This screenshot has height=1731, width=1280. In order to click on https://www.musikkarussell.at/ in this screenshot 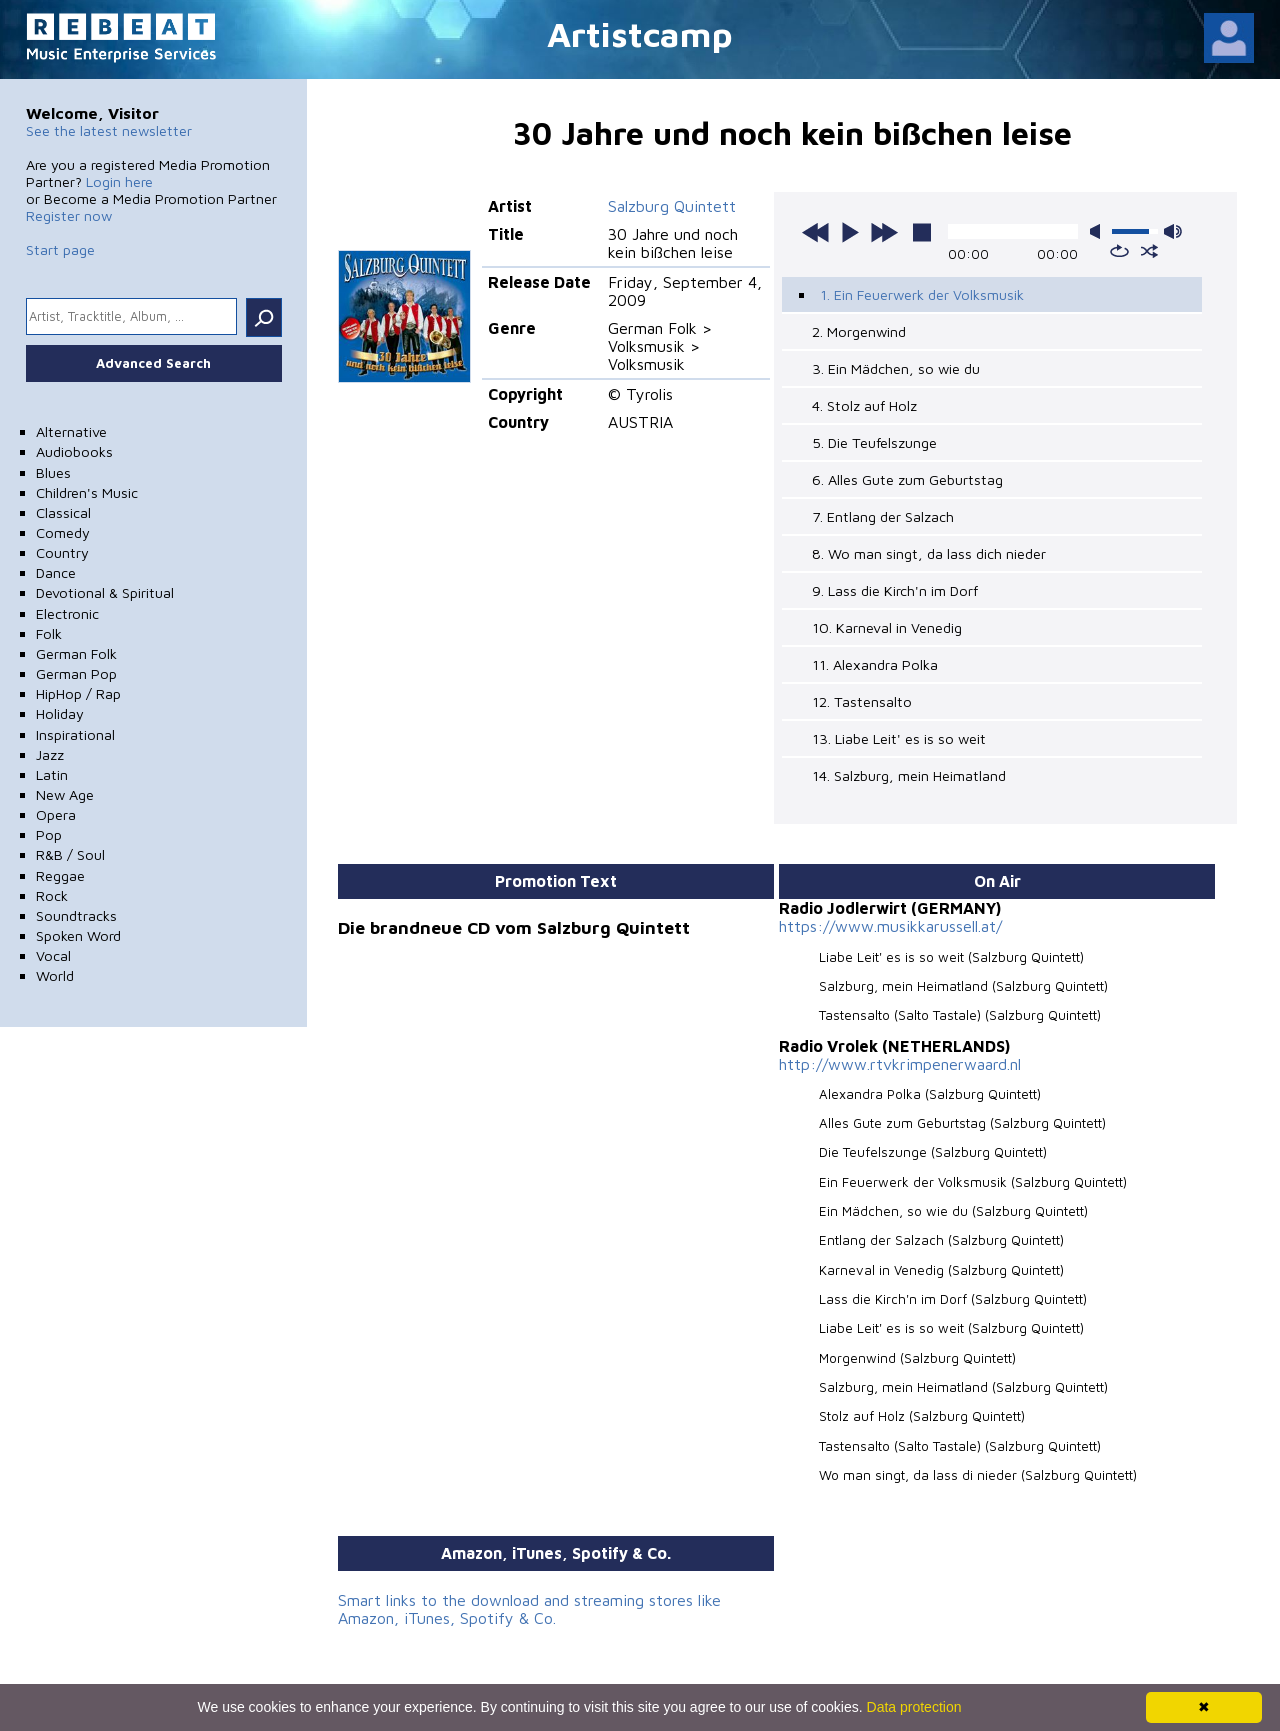, I will do `click(890, 926)`.